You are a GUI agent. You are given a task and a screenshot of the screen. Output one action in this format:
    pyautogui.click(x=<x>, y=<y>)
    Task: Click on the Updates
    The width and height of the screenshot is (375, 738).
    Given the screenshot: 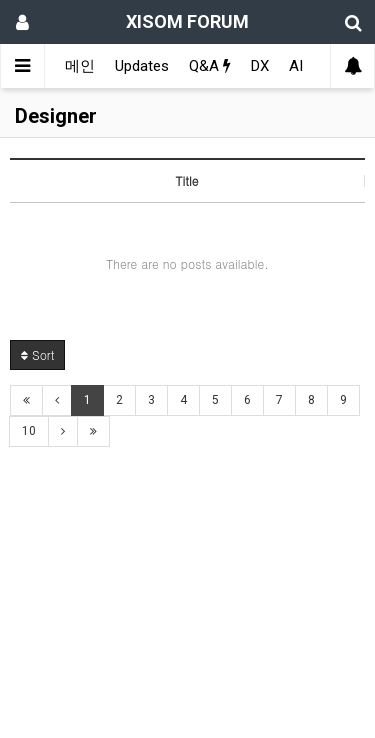 What is the action you would take?
    pyautogui.click(x=142, y=66)
    